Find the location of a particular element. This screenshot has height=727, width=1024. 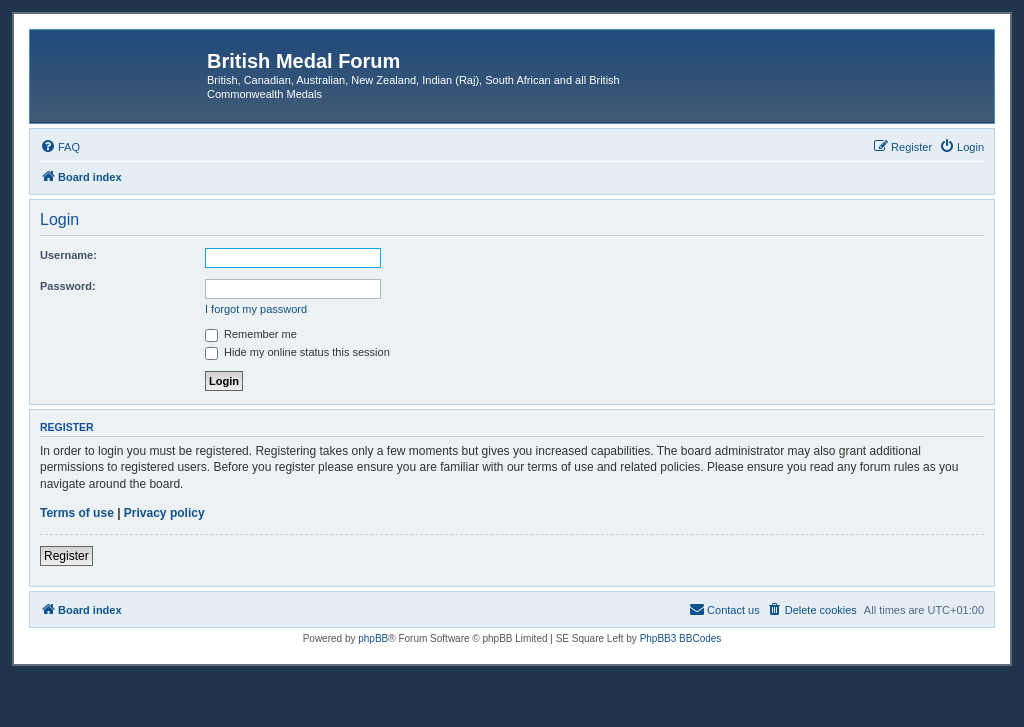

Username: is located at coordinates (68, 255).